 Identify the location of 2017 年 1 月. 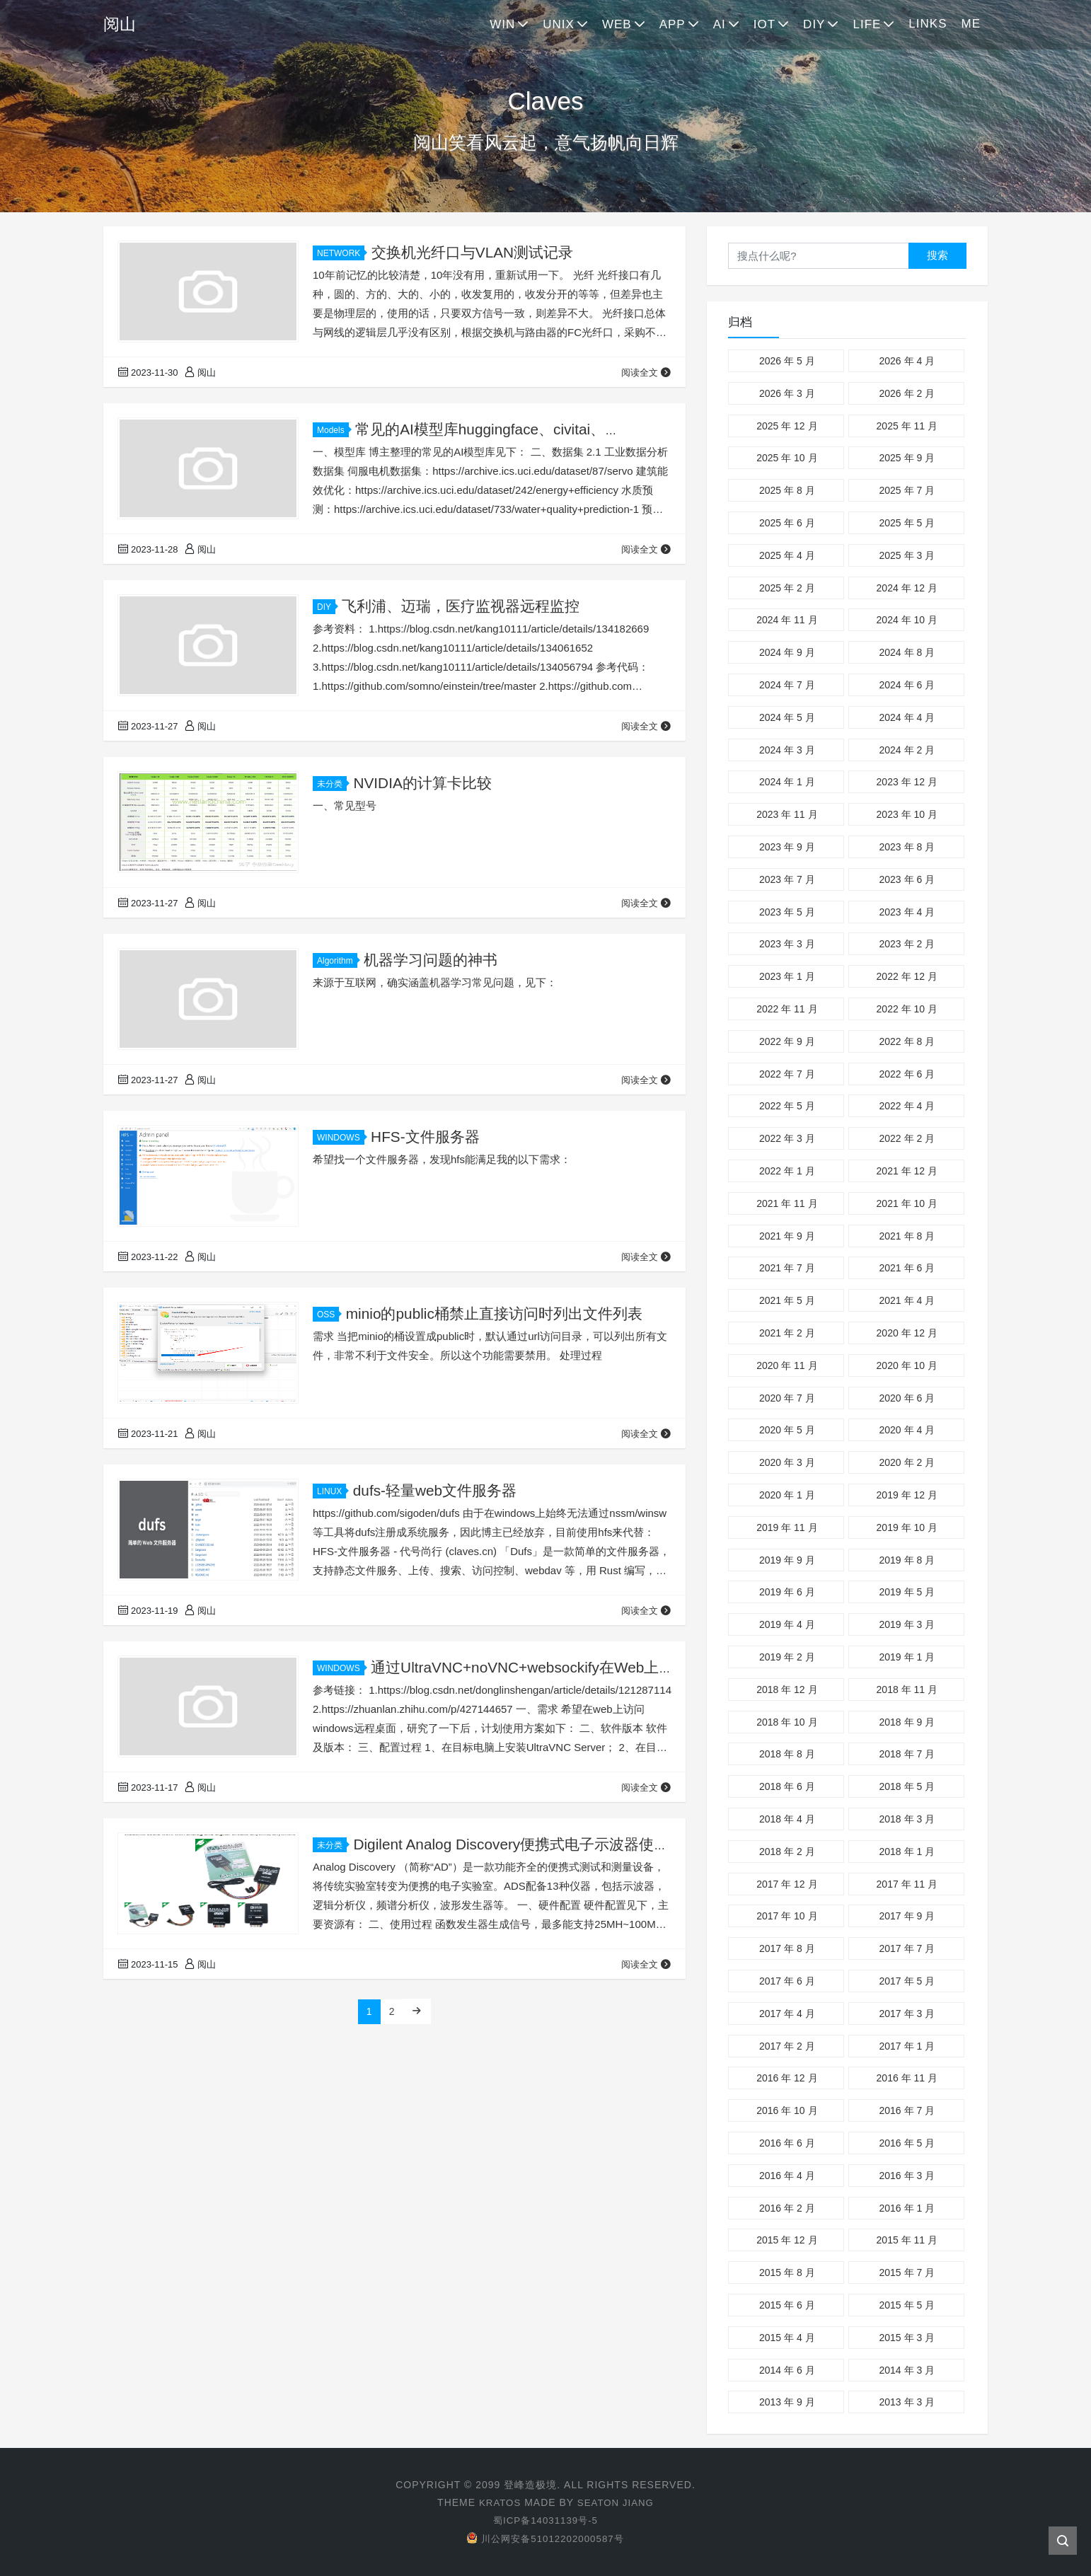
(907, 2046).